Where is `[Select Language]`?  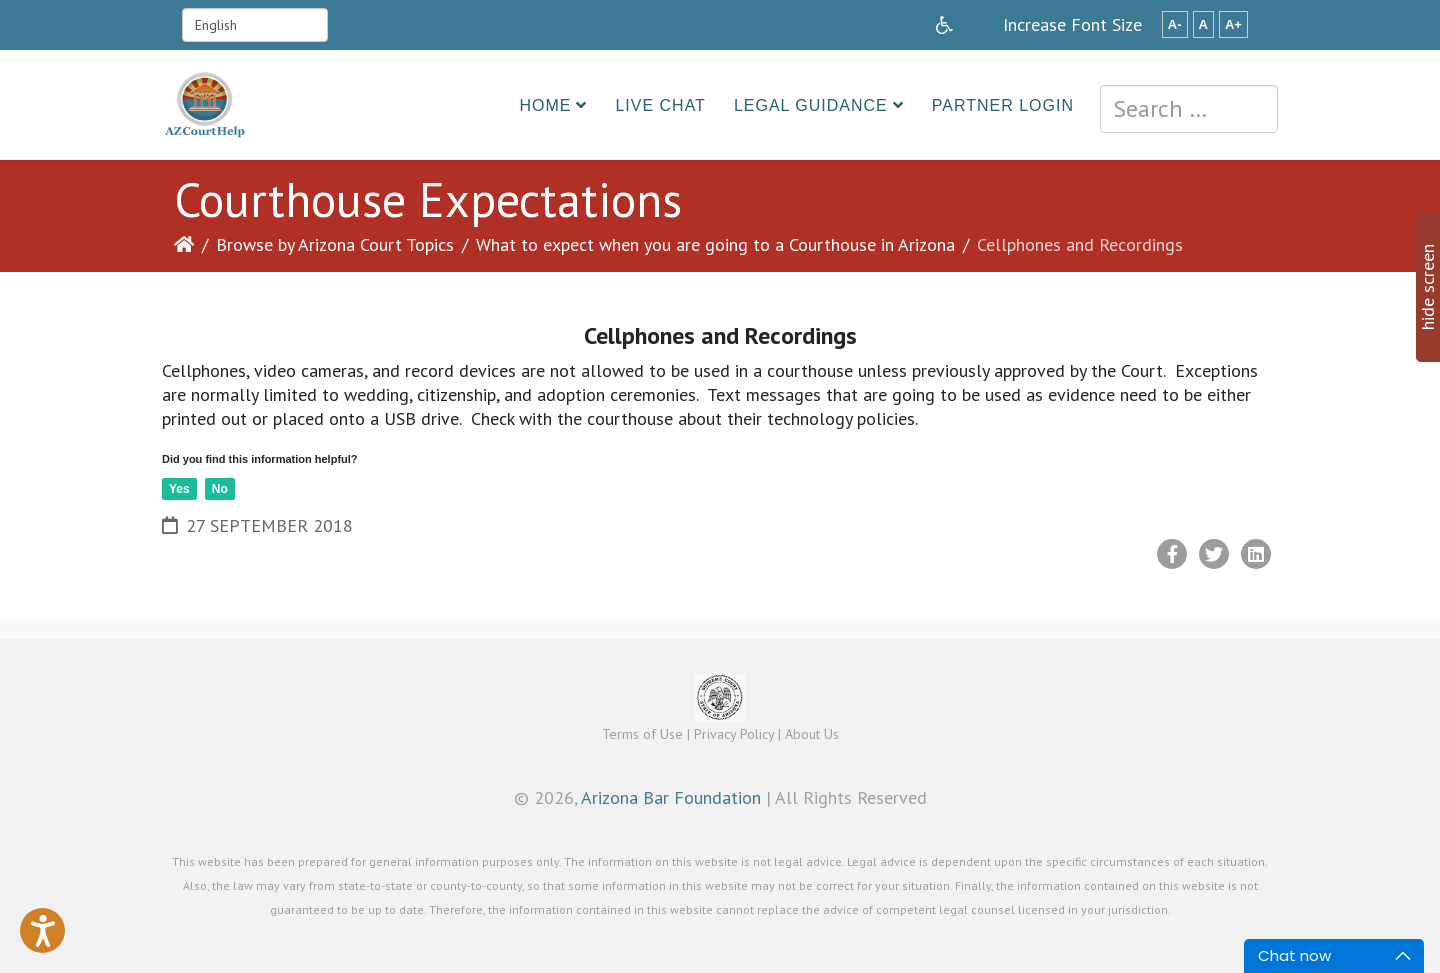 [Select Language] is located at coordinates (255, 25).